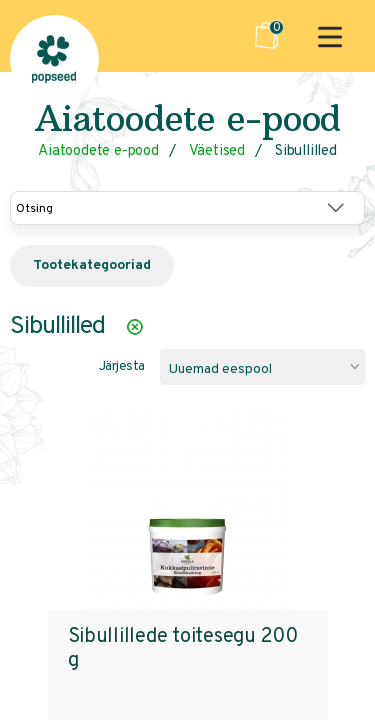  Describe the element at coordinates (98, 151) in the screenshot. I see `Aiatoodete e-pood` at that location.